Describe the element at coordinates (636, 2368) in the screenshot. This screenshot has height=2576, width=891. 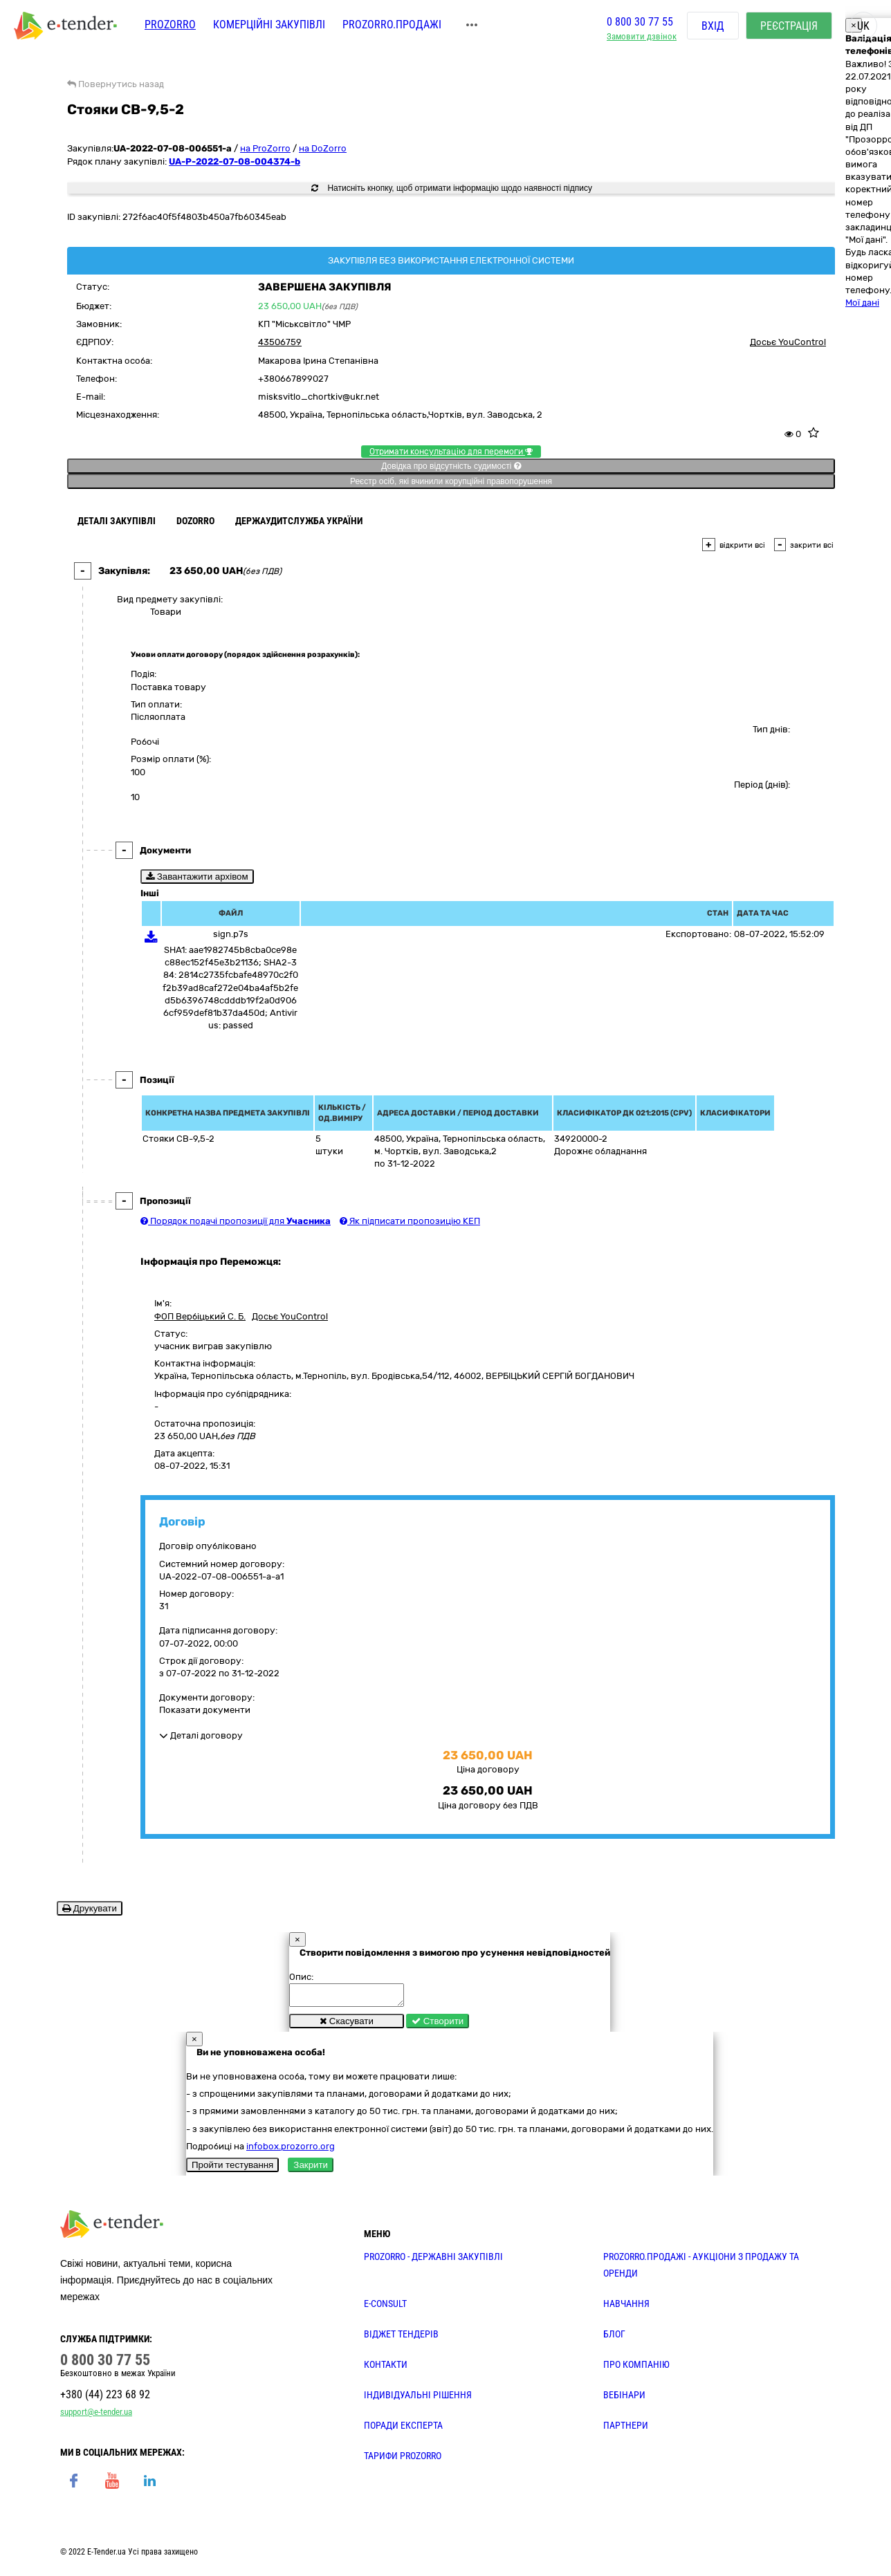
I see `ПРО КОМПАНІЮ` at that location.